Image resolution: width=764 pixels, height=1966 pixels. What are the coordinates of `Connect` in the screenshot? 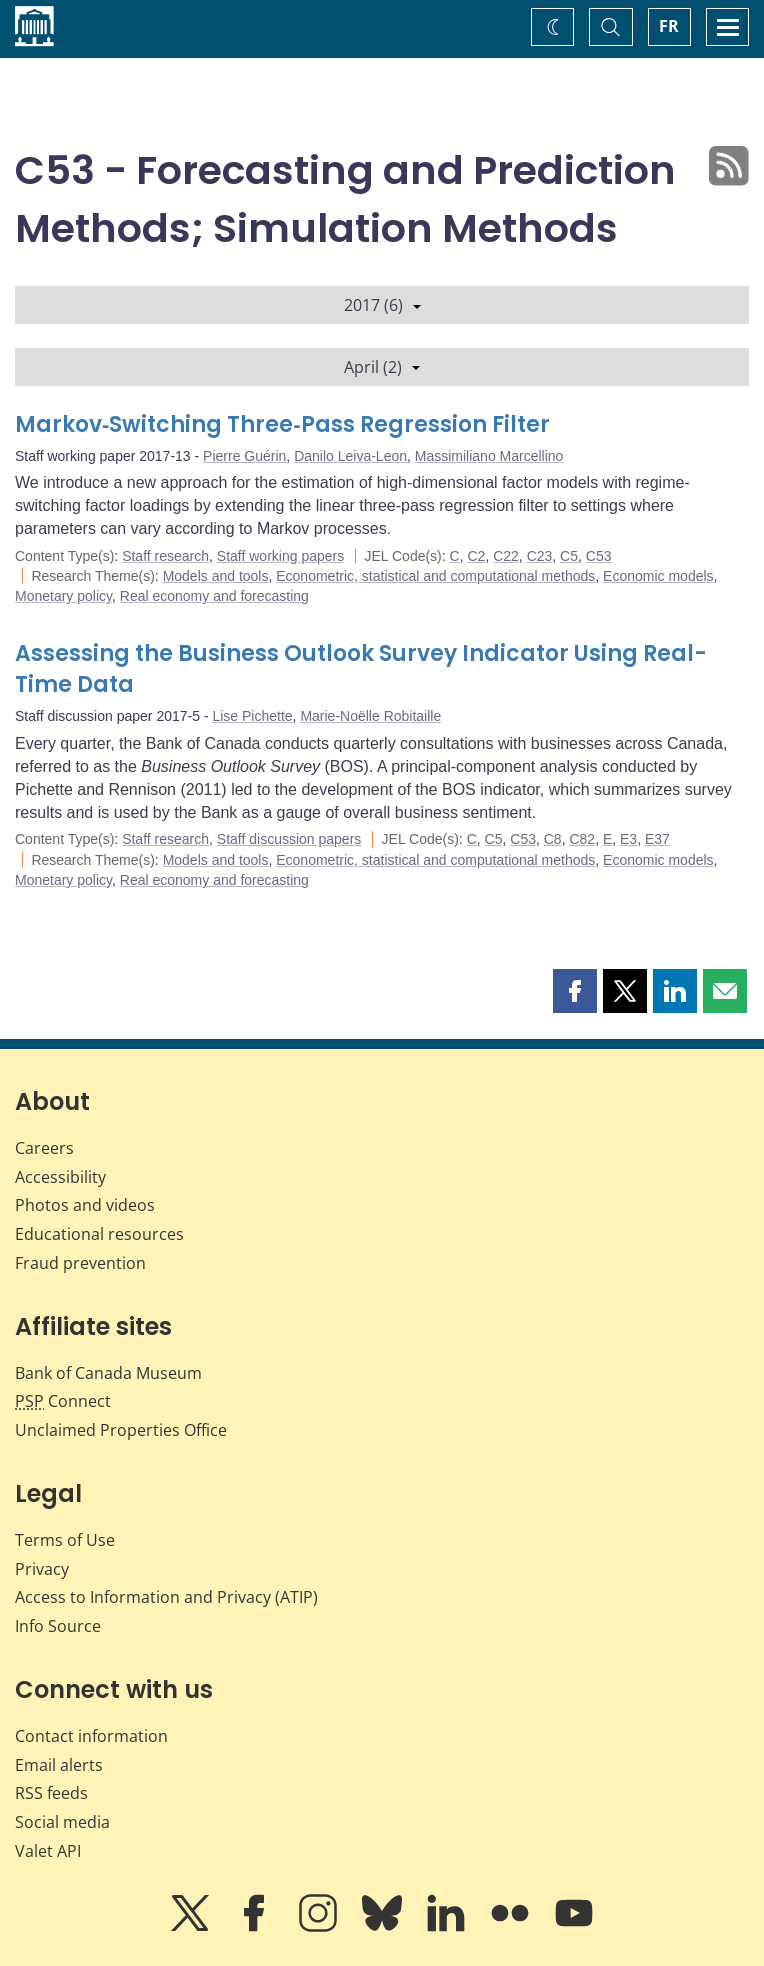 It's located at (63, 1401).